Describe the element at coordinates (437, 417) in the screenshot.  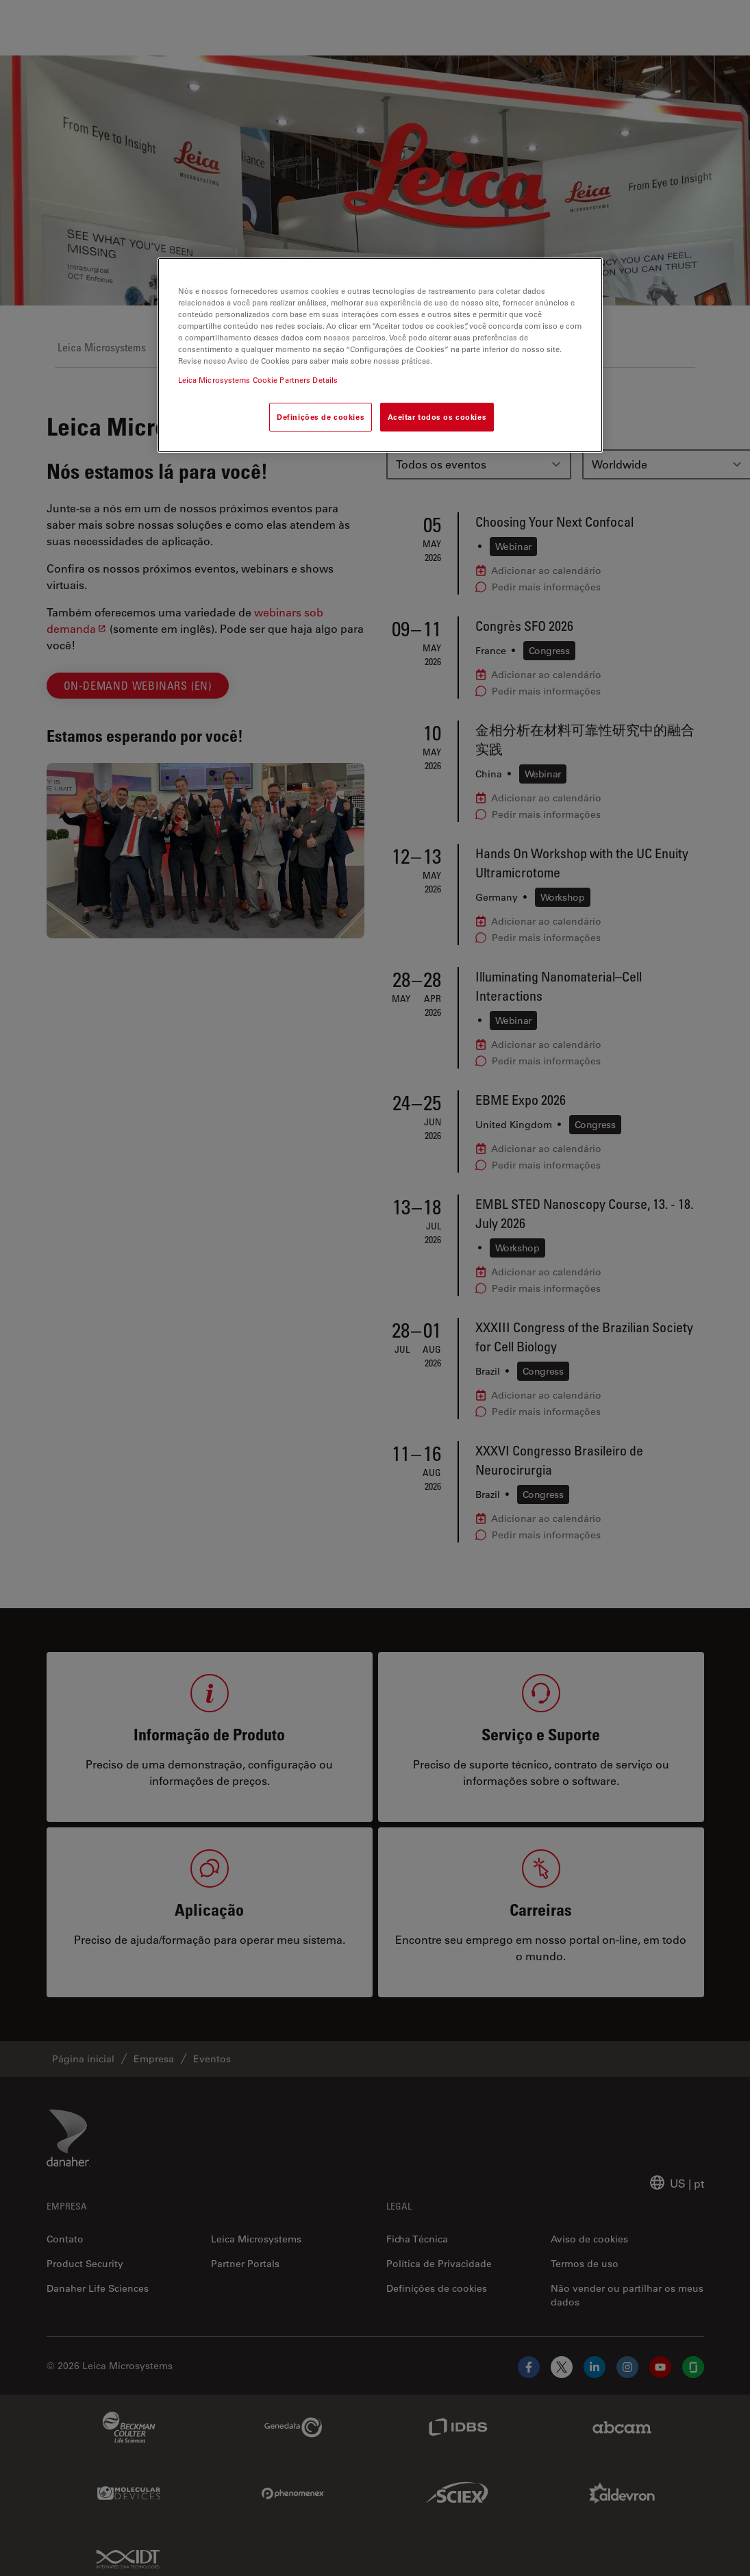
I see `Aceitar todos os cookies` at that location.